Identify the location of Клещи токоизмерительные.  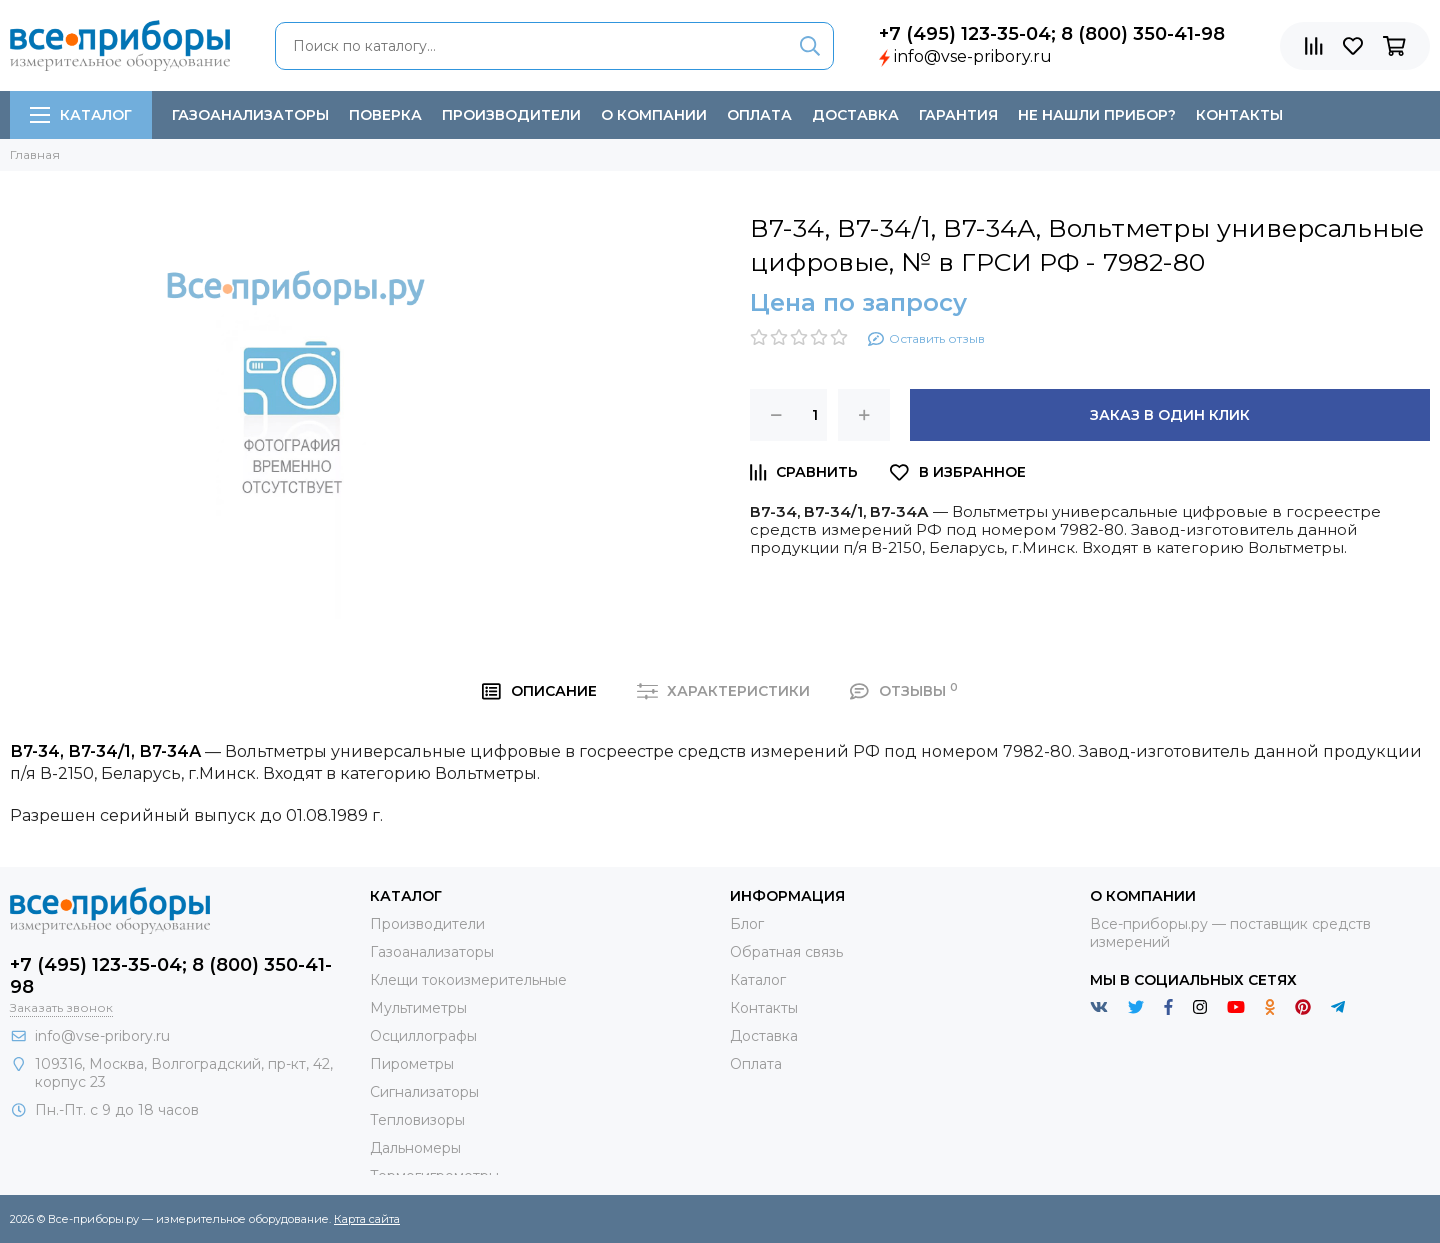
(468, 980).